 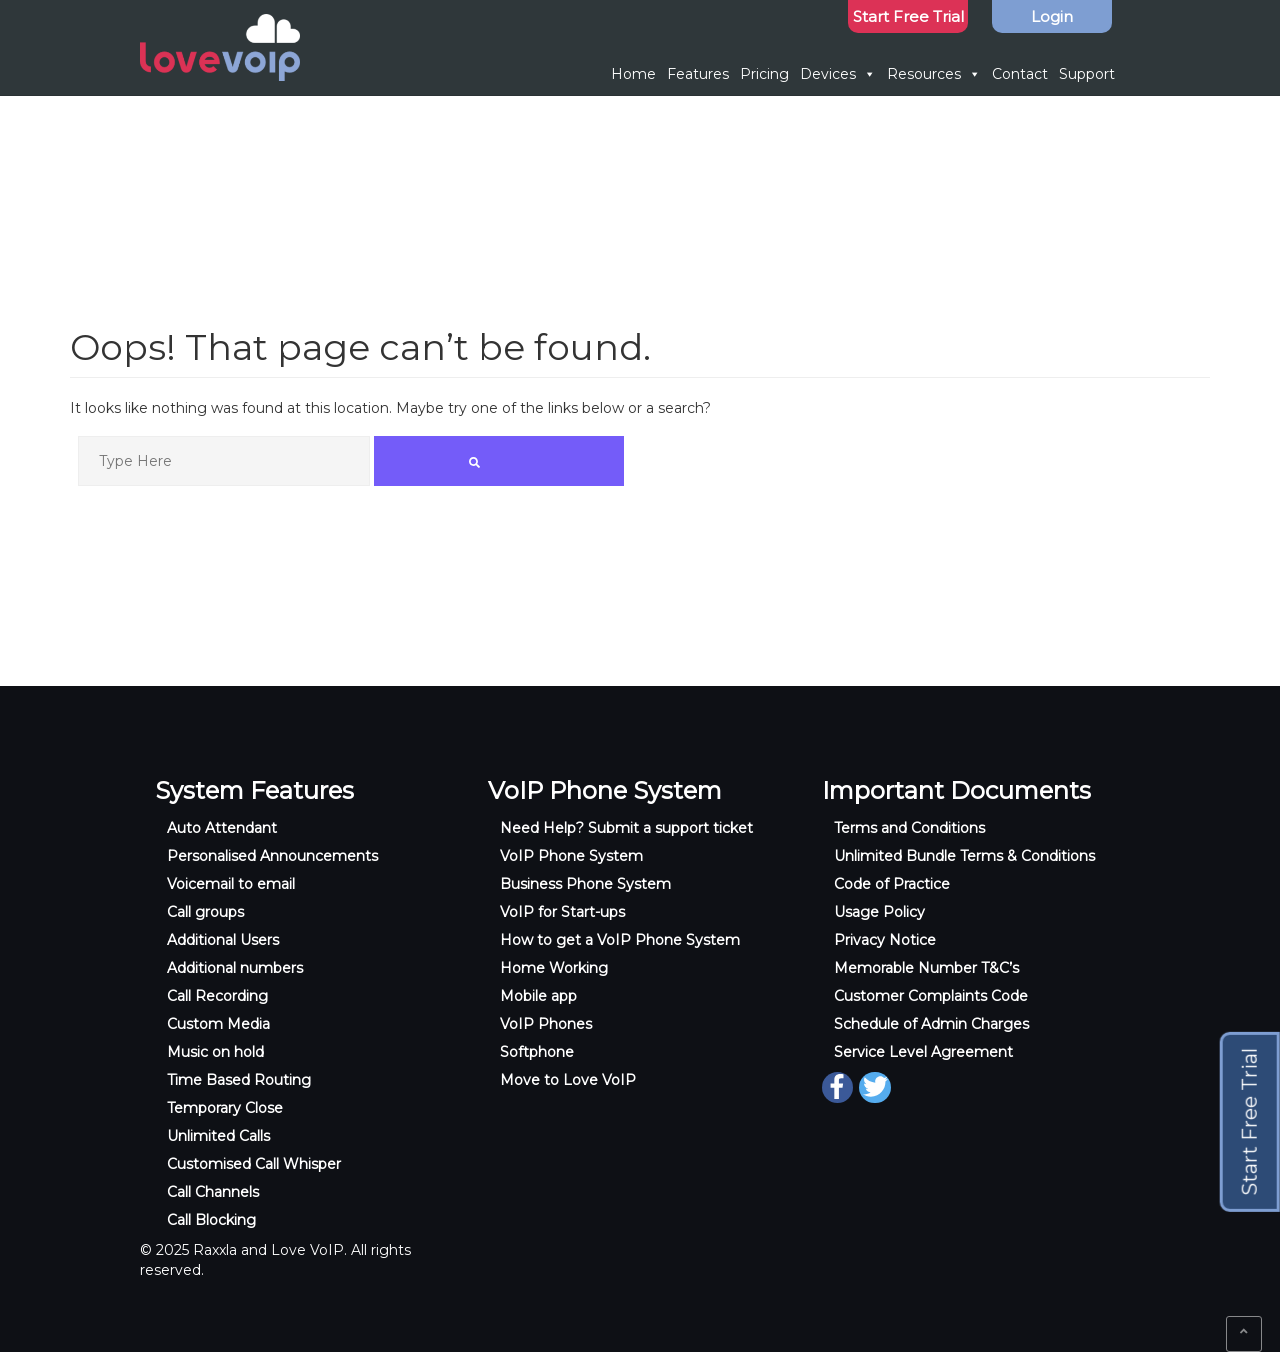 What do you see at coordinates (923, 1052) in the screenshot?
I see `Service Level Agreement` at bounding box center [923, 1052].